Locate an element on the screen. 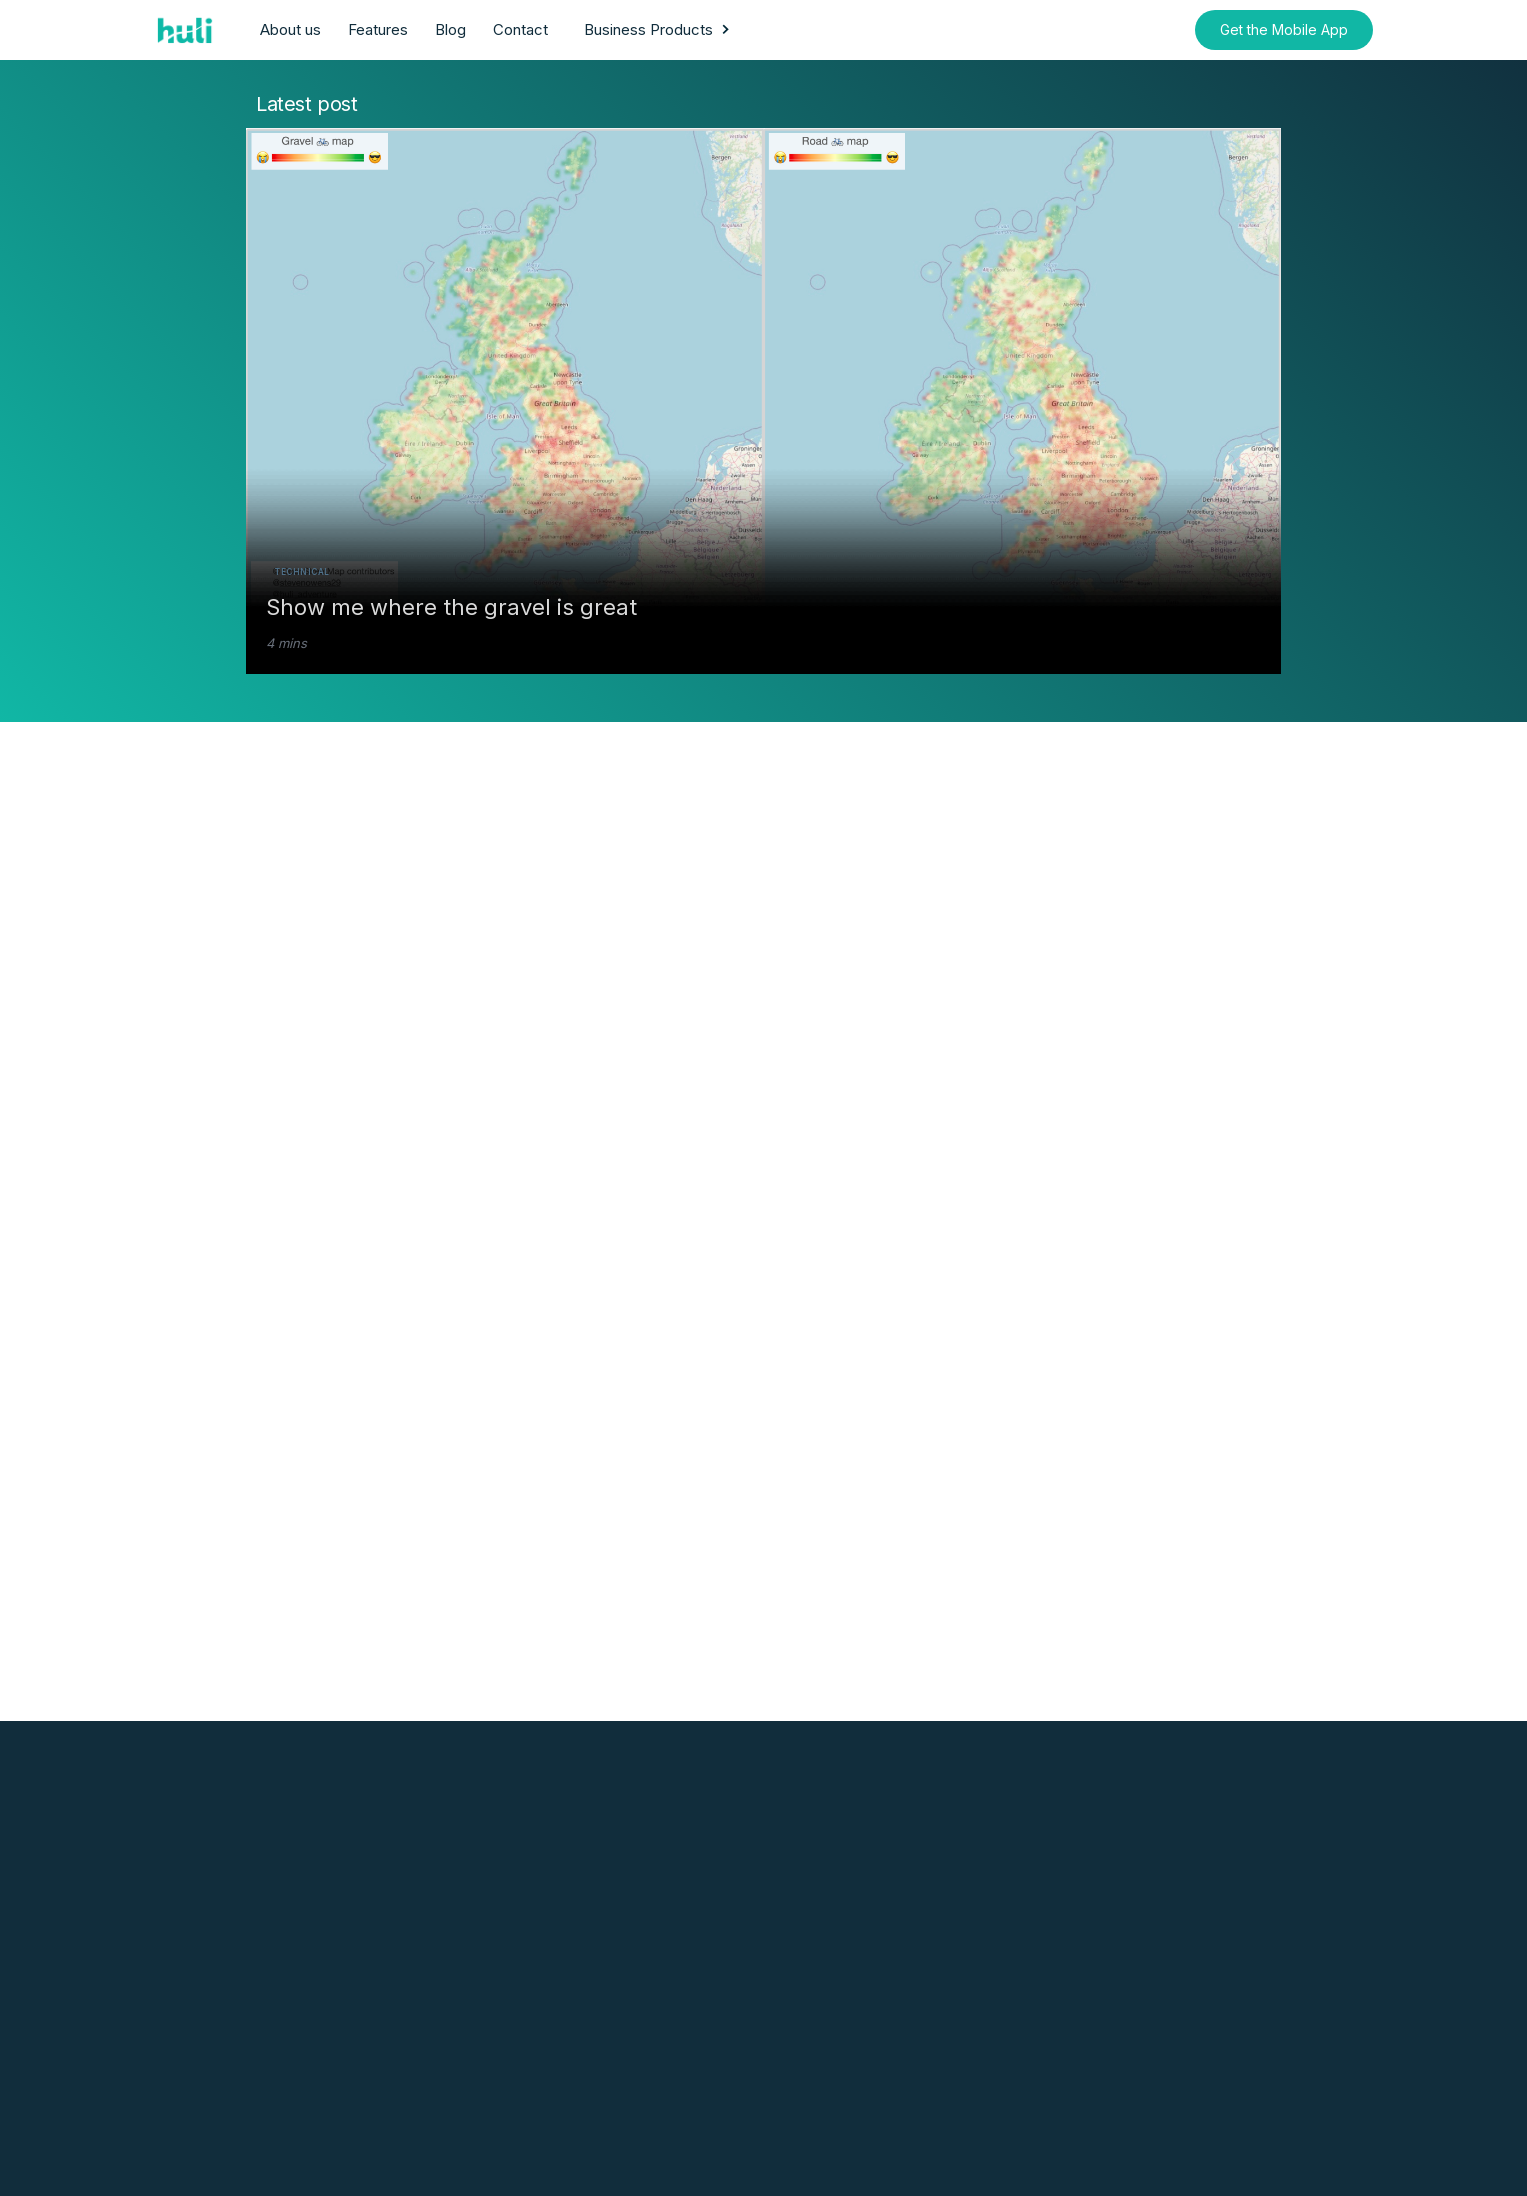 The image size is (1527, 2196). Show me where the gravel is great is located at coordinates (451, 607).